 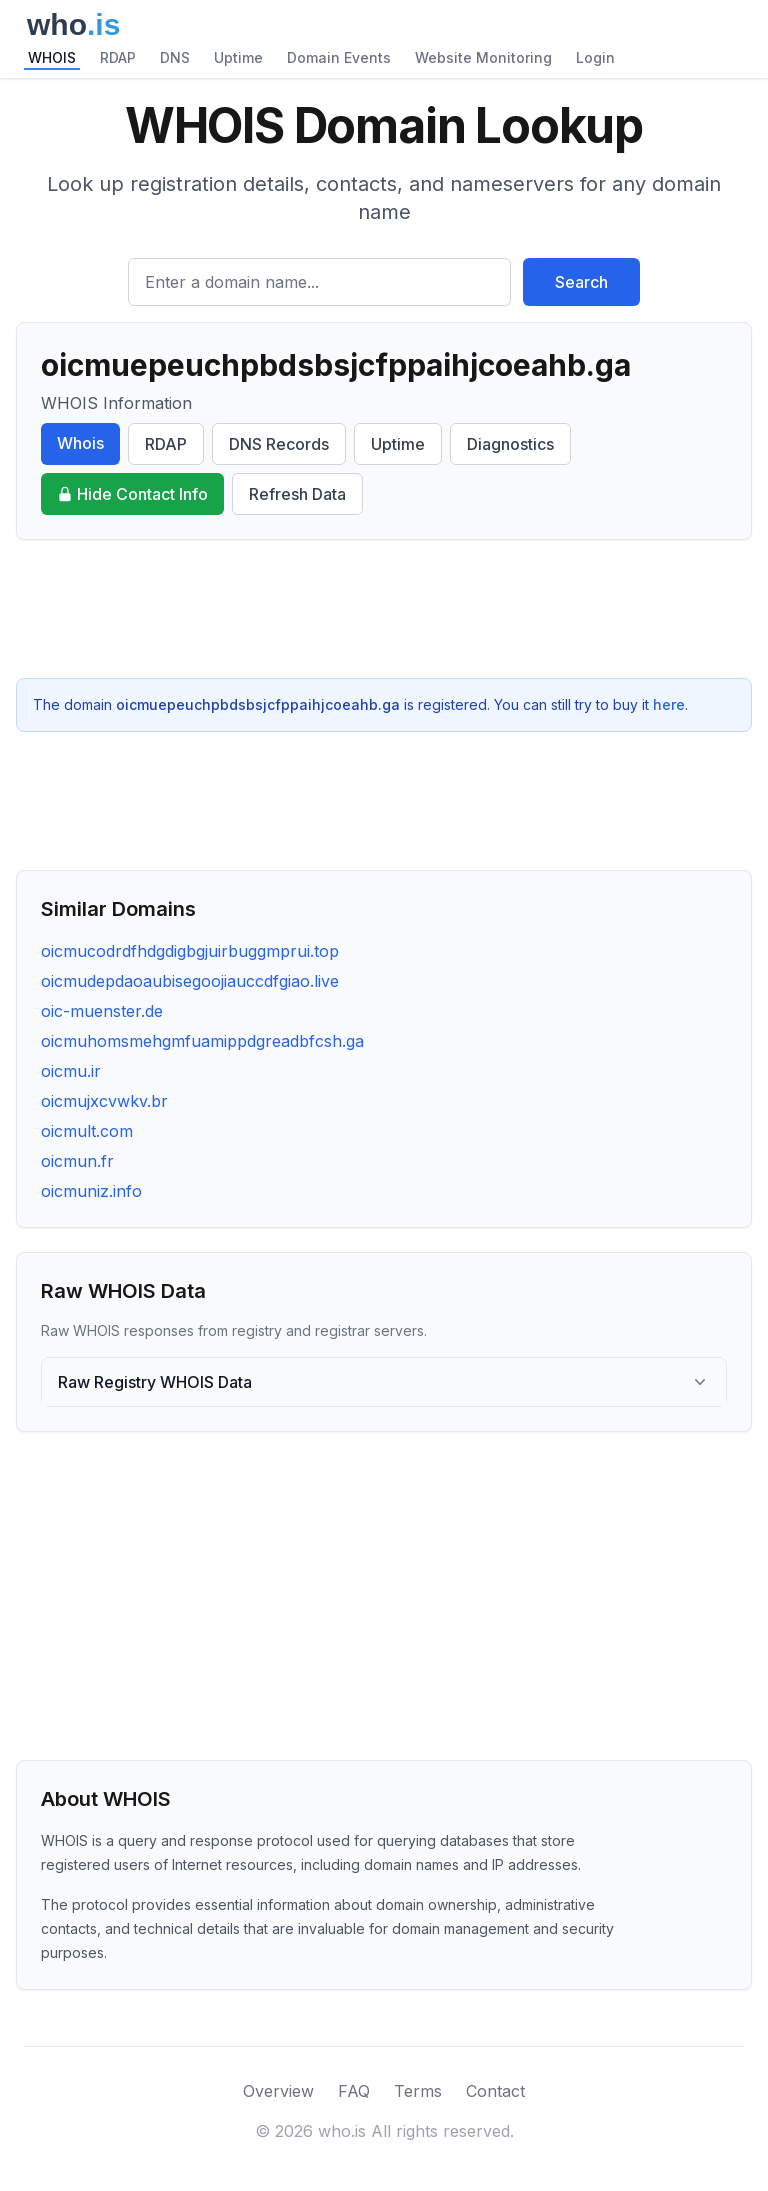 What do you see at coordinates (52, 57) in the screenshot?
I see `WHOIS` at bounding box center [52, 57].